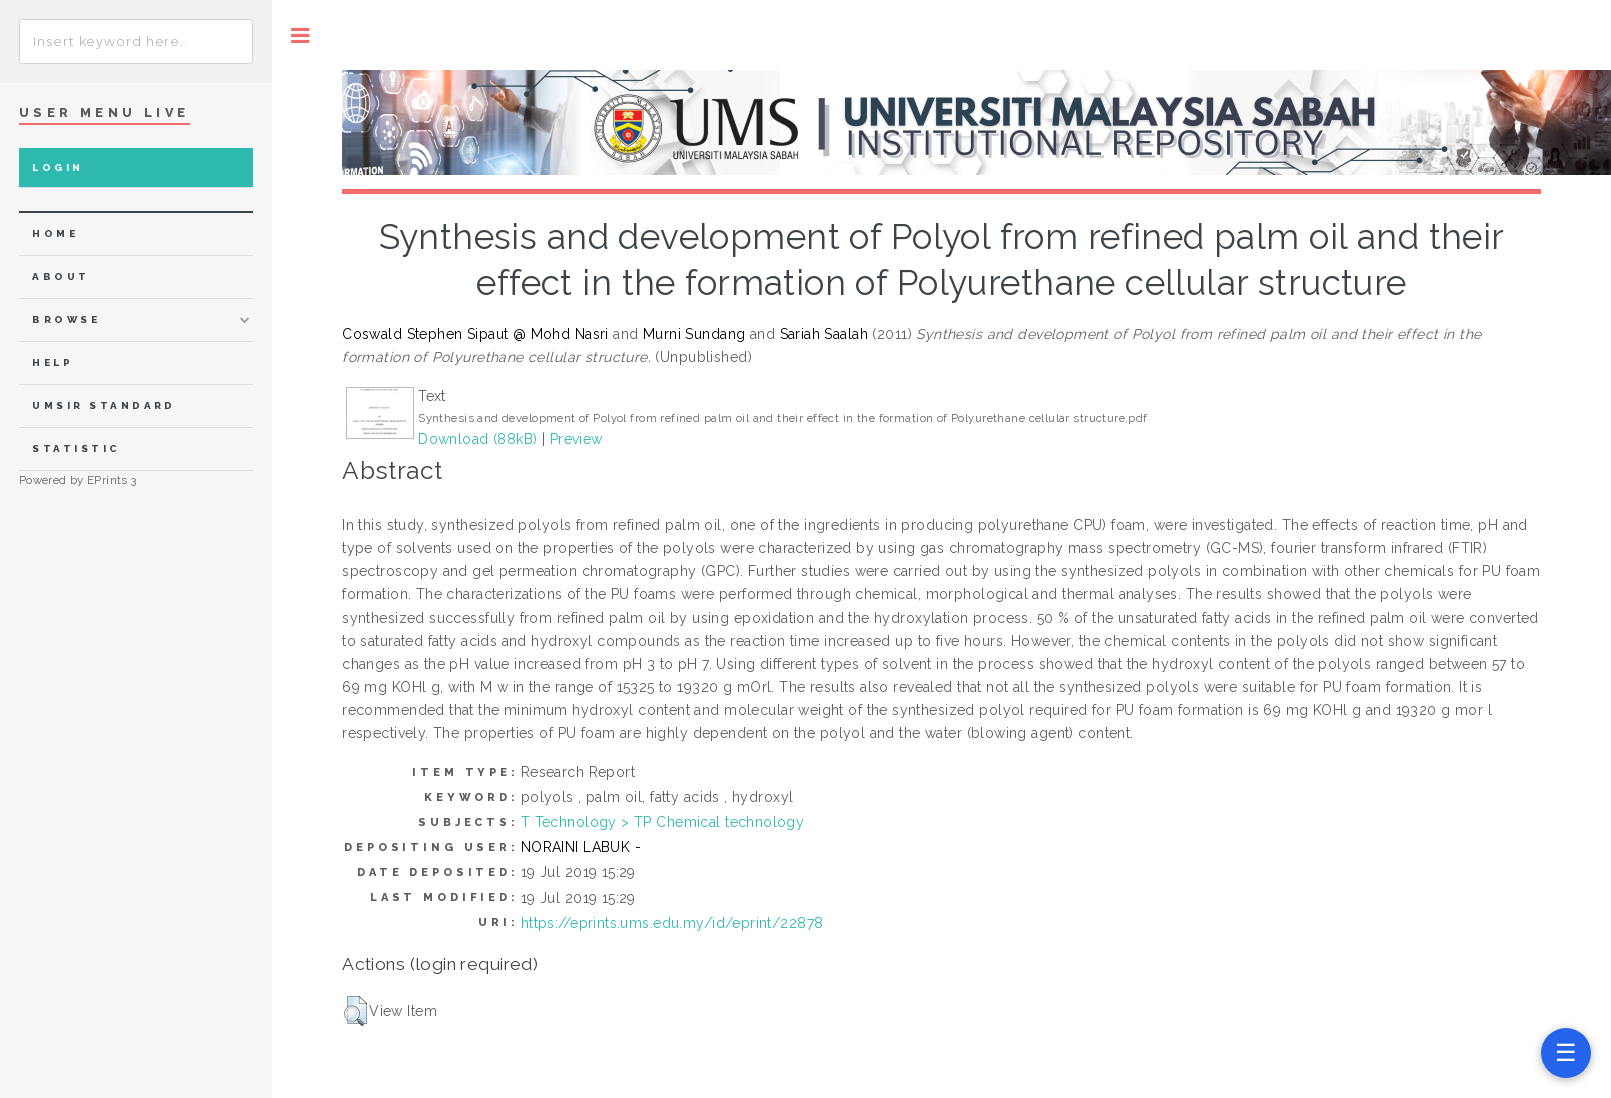 This screenshot has height=1098, width=1611. What do you see at coordinates (52, 362) in the screenshot?
I see `Help` at bounding box center [52, 362].